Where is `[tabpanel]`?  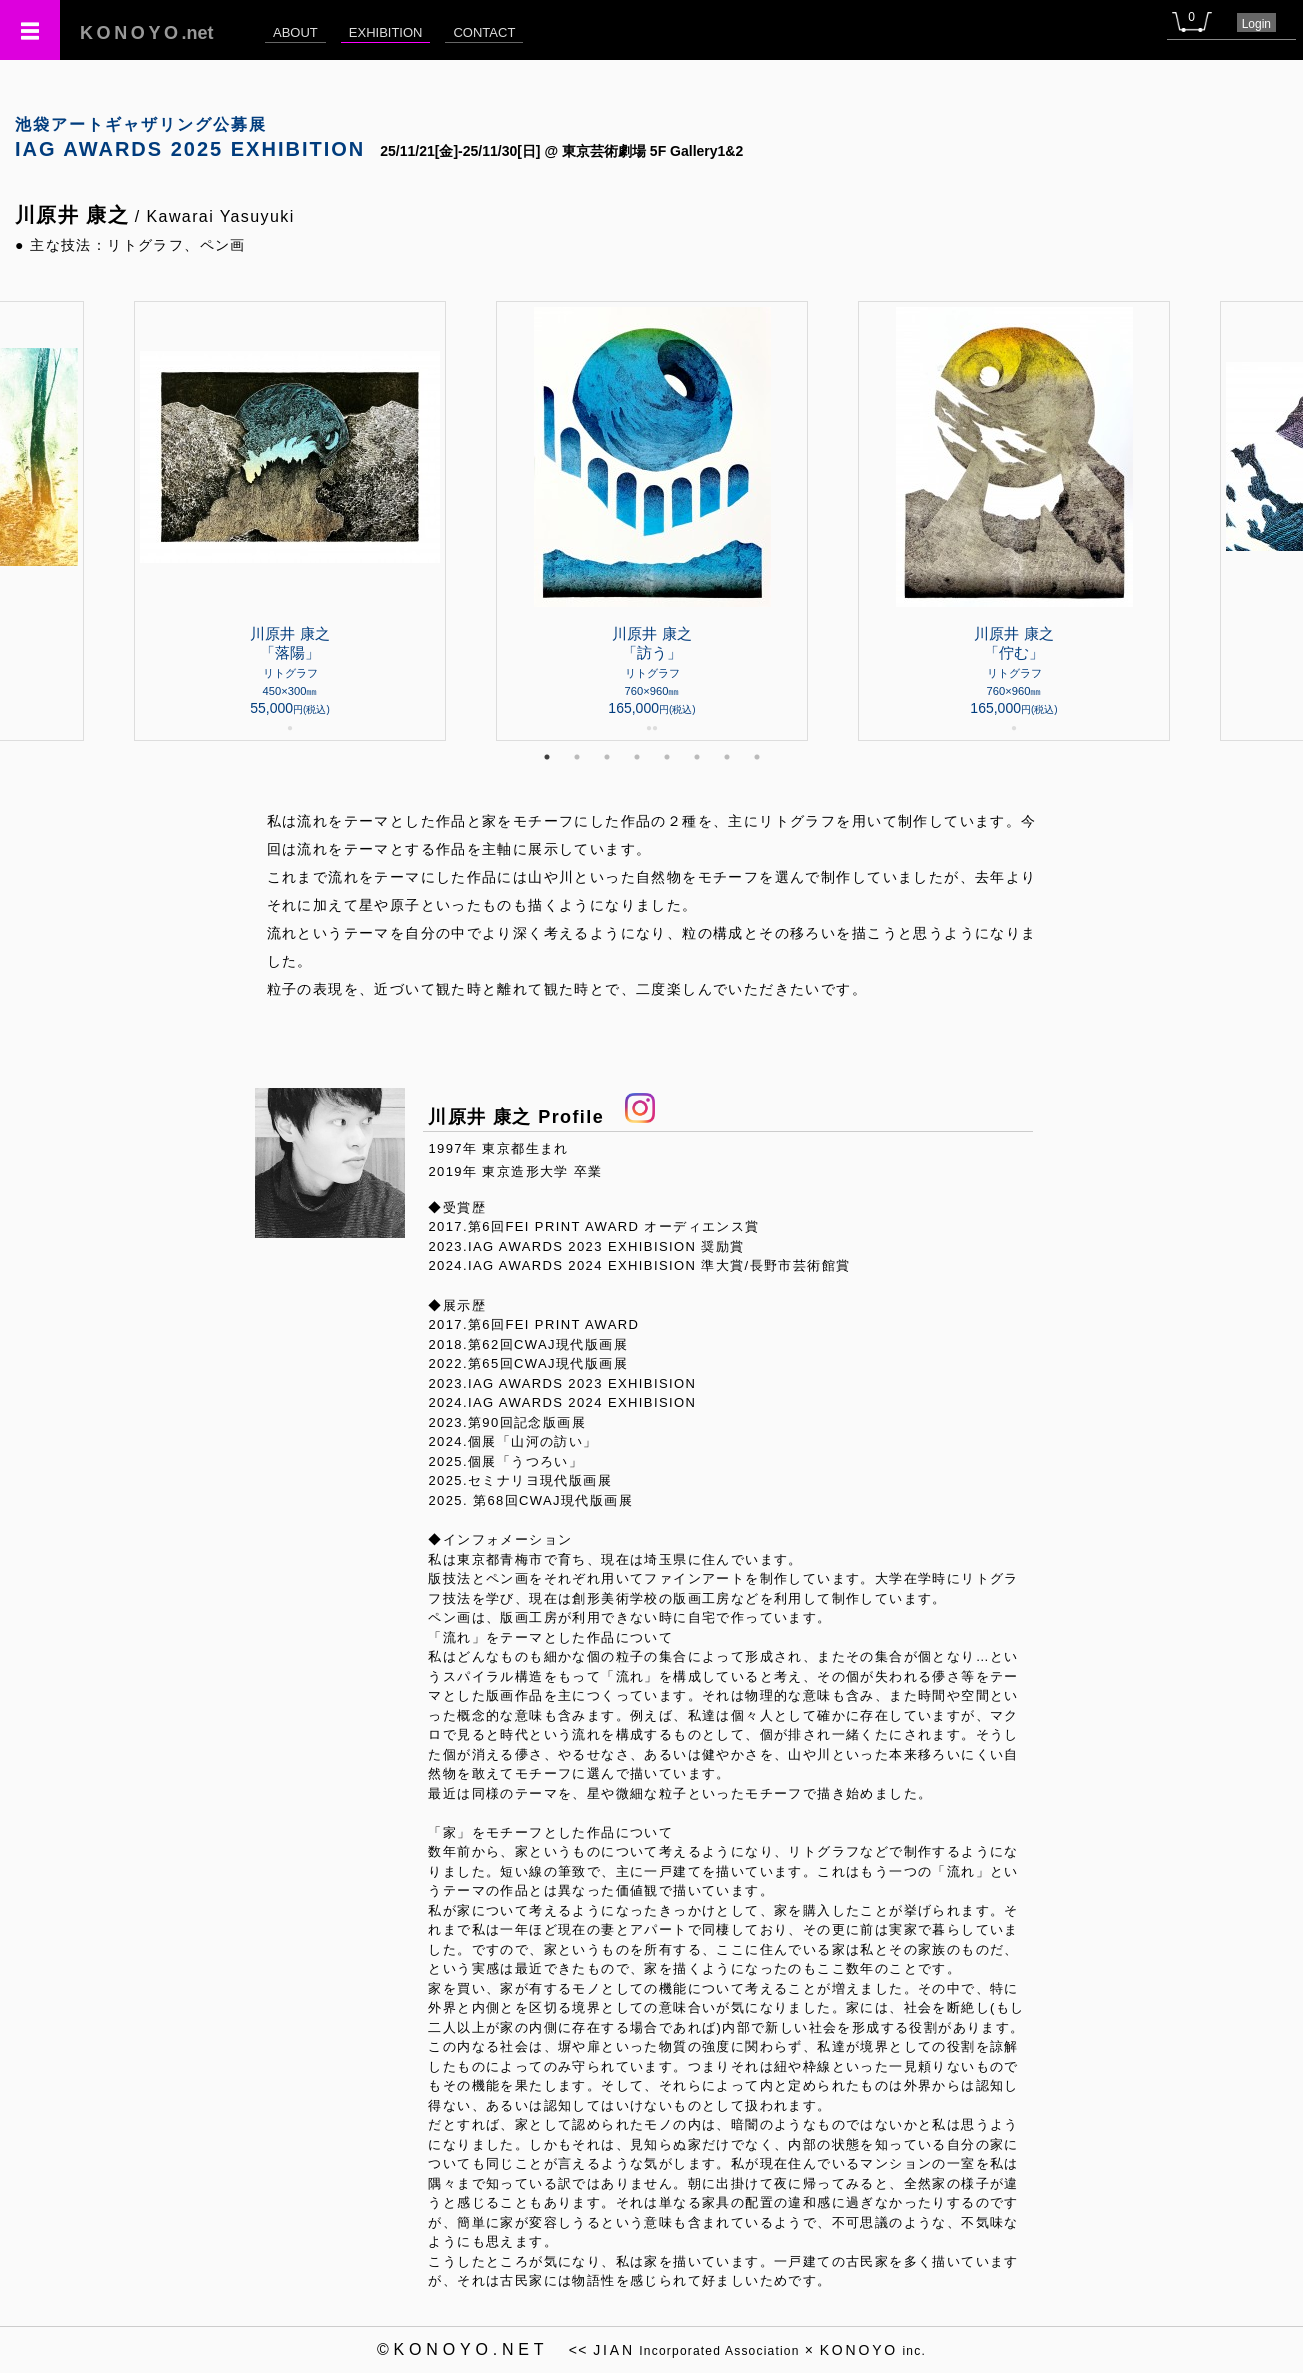 [tabpanel] is located at coordinates (652, 521).